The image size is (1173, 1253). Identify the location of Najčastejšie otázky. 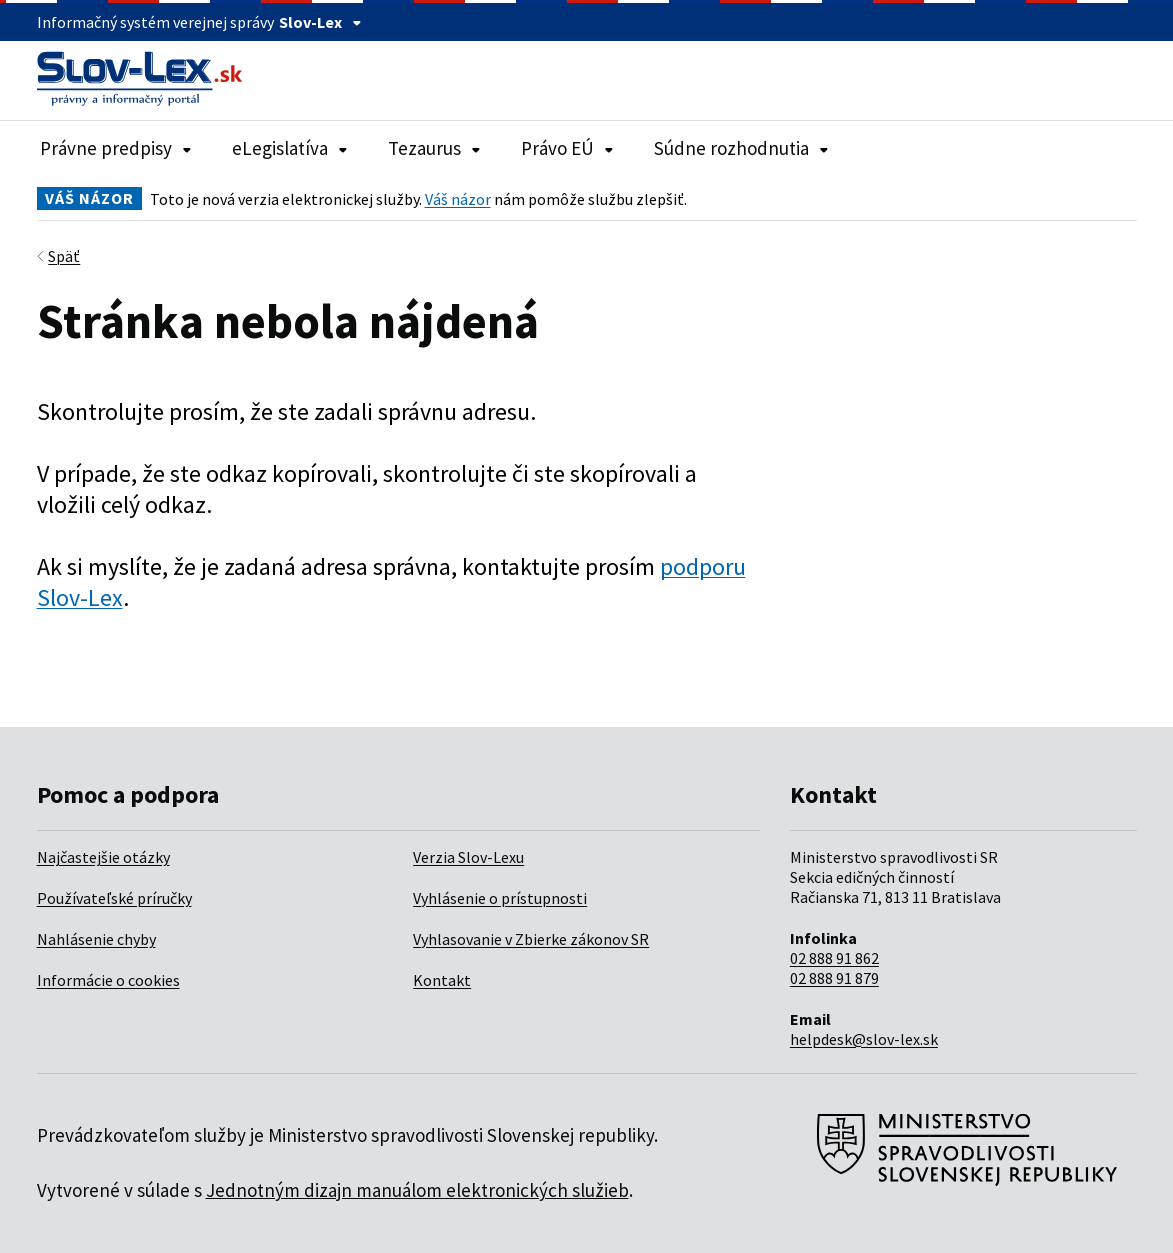
(103, 857).